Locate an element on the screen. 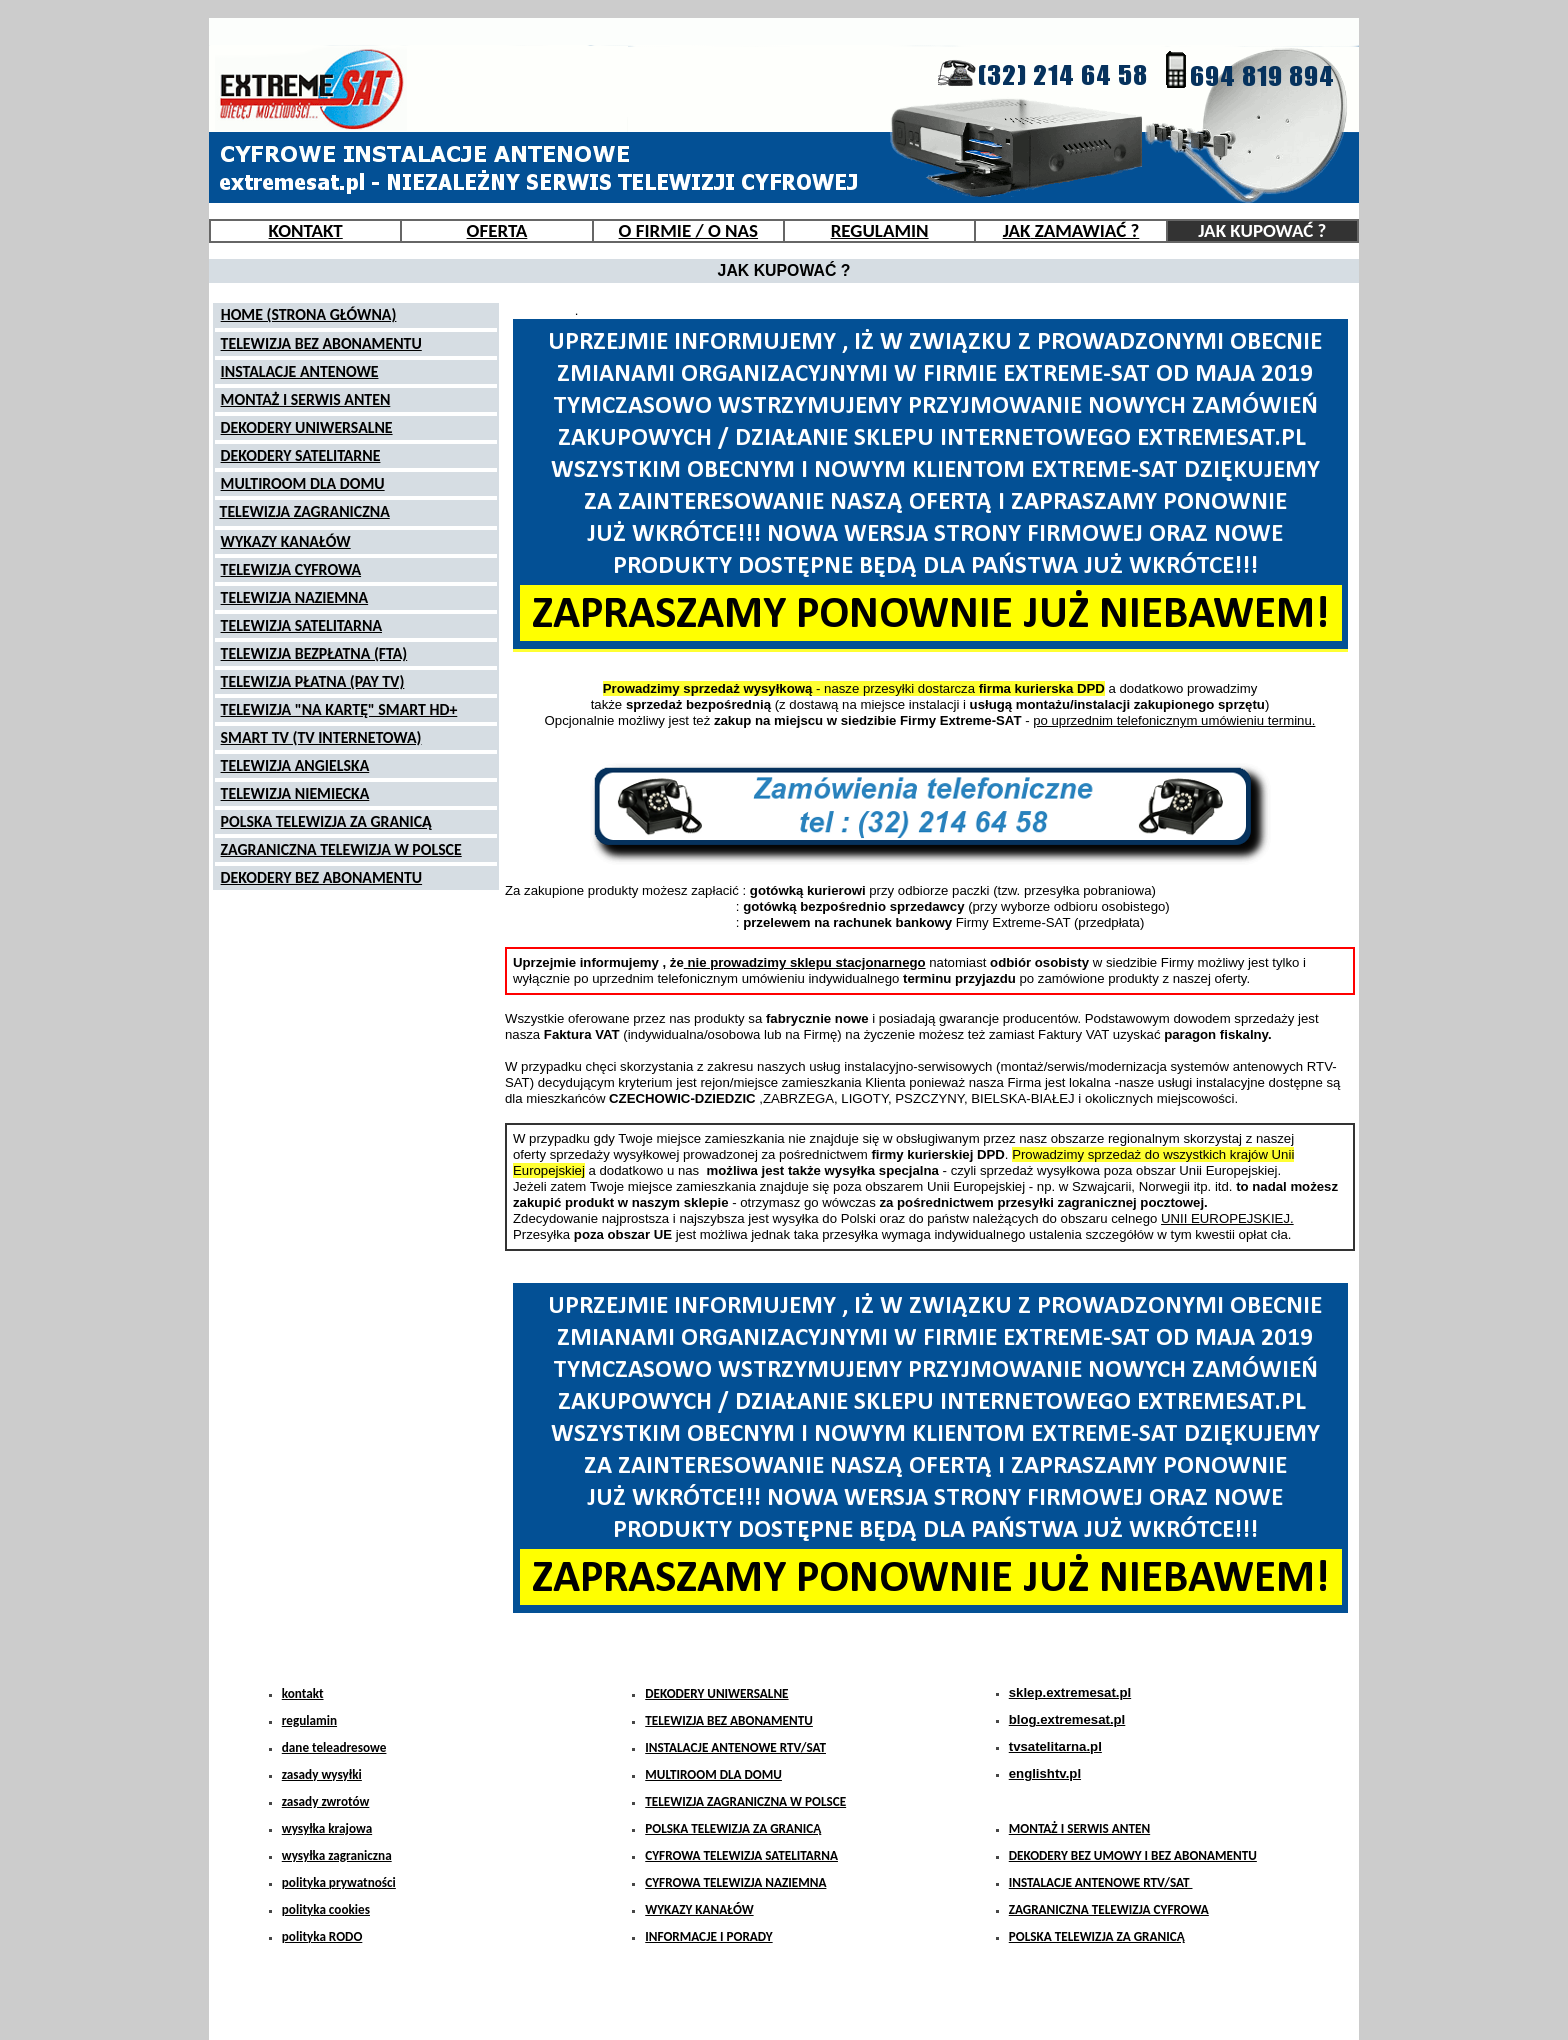  TELEWIZJA SATELITARNA is located at coordinates (301, 625).